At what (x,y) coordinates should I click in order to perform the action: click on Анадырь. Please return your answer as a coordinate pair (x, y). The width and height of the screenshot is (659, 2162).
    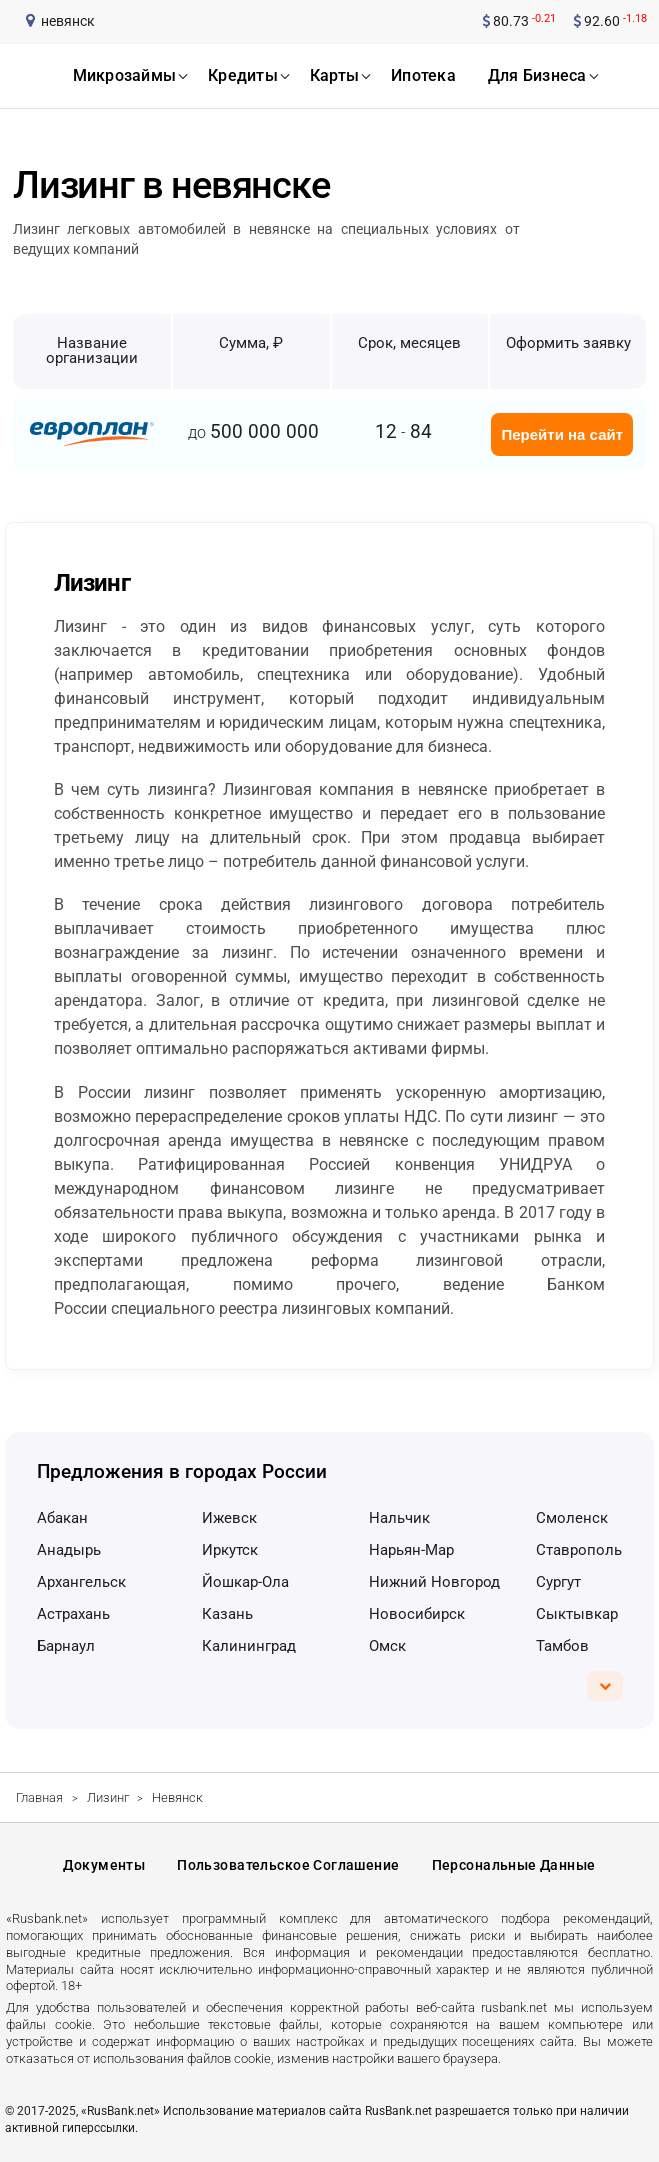
    Looking at the image, I should click on (69, 1550).